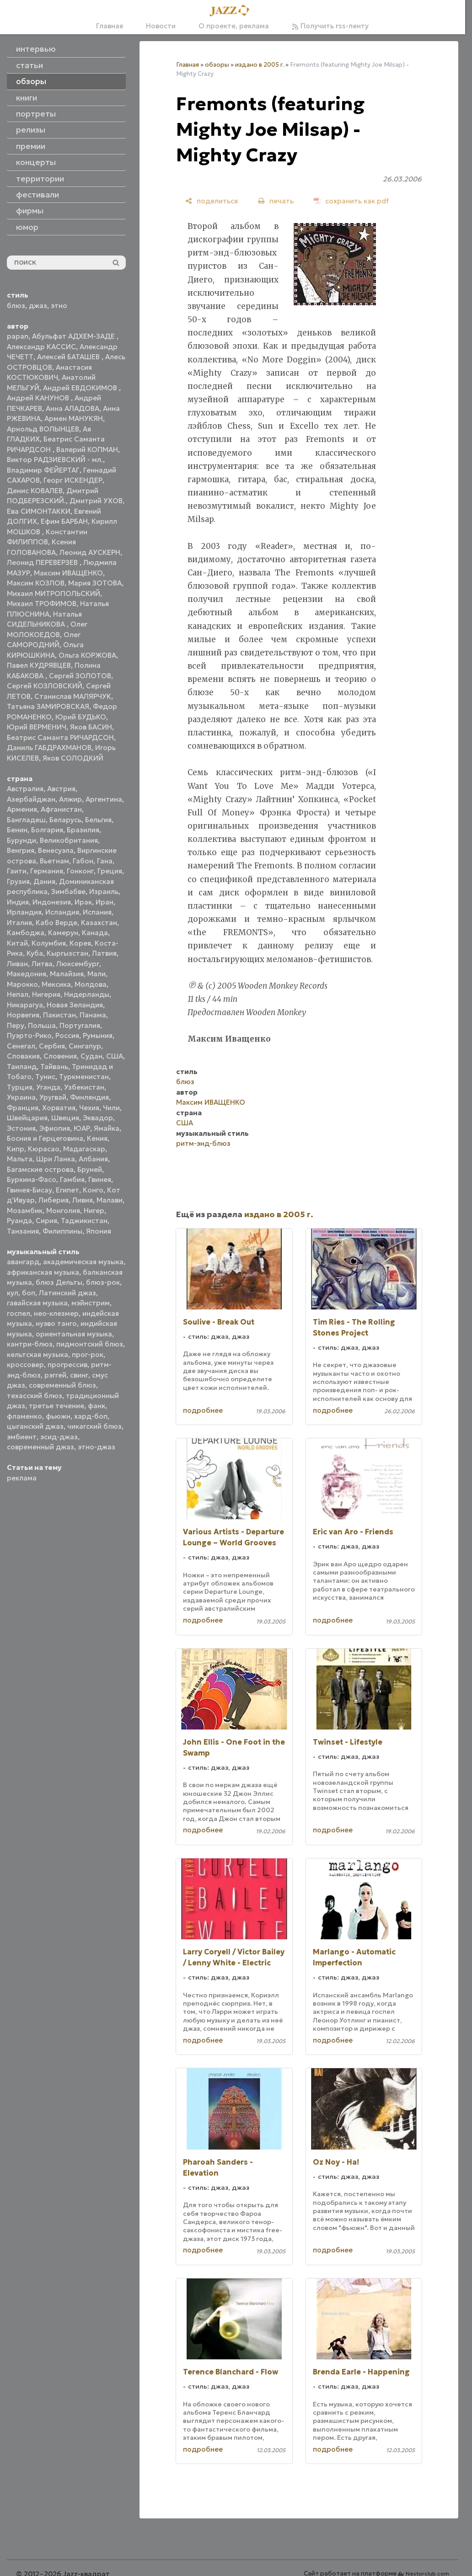 The width and height of the screenshot is (472, 2576). Describe the element at coordinates (25, 932) in the screenshot. I see `Камбоджа` at that location.